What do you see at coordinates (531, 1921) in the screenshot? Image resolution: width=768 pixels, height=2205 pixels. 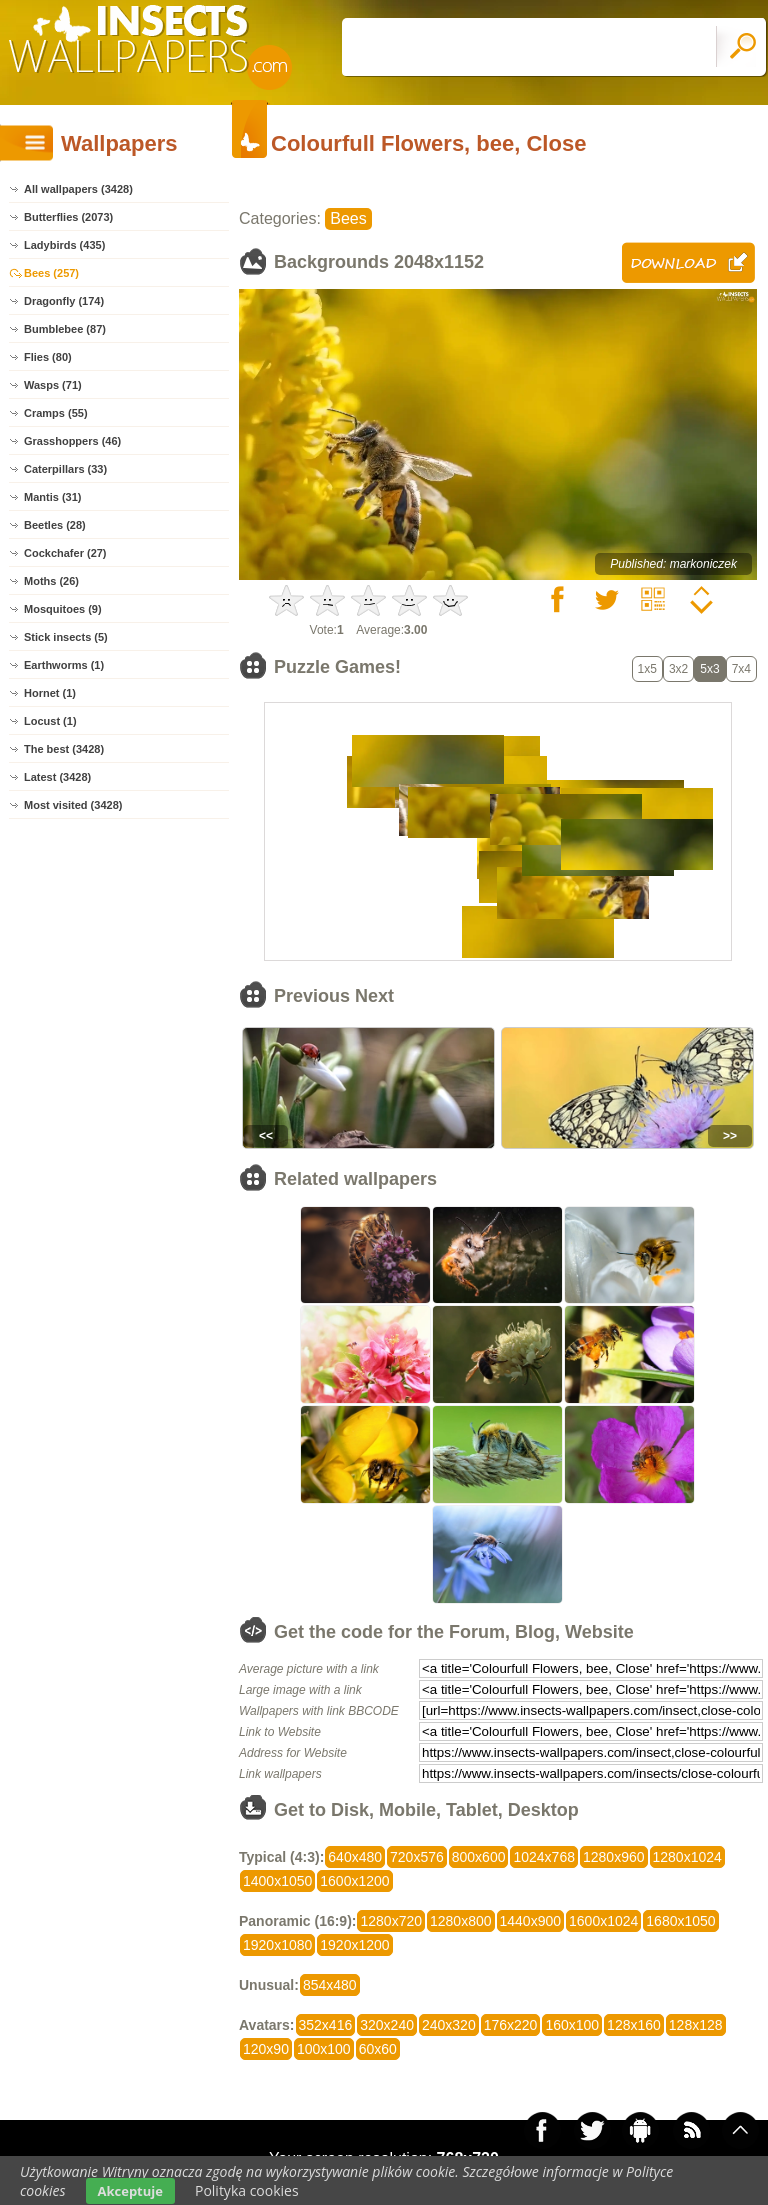 I see `1440x900` at bounding box center [531, 1921].